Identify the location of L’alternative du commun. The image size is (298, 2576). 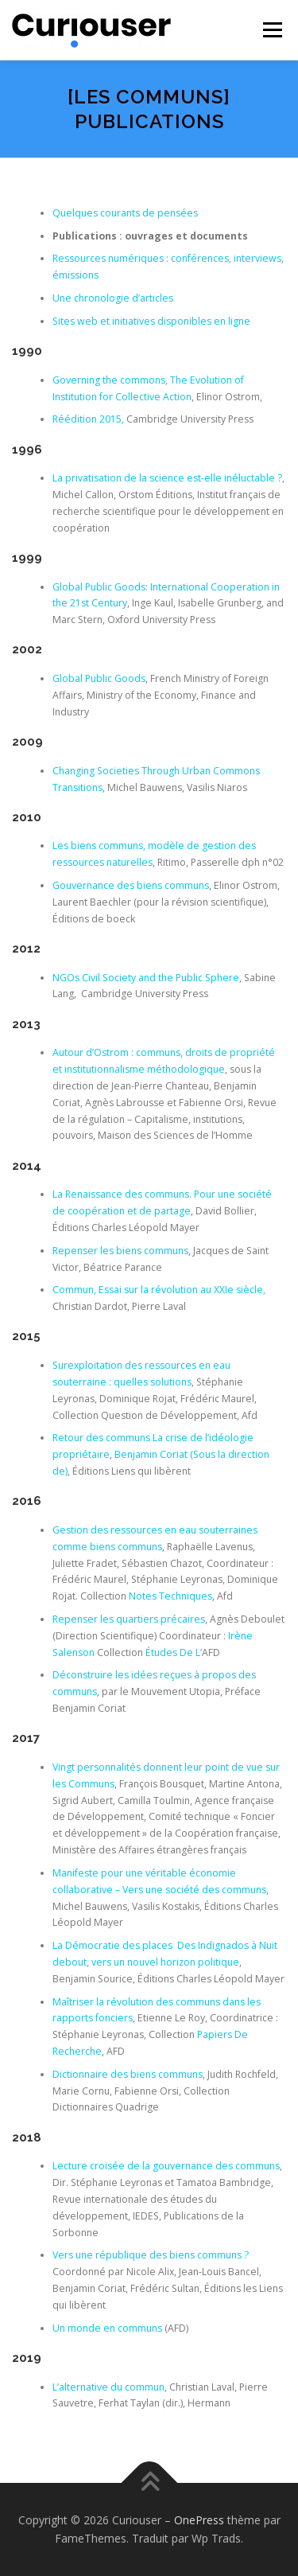
(108, 2387).